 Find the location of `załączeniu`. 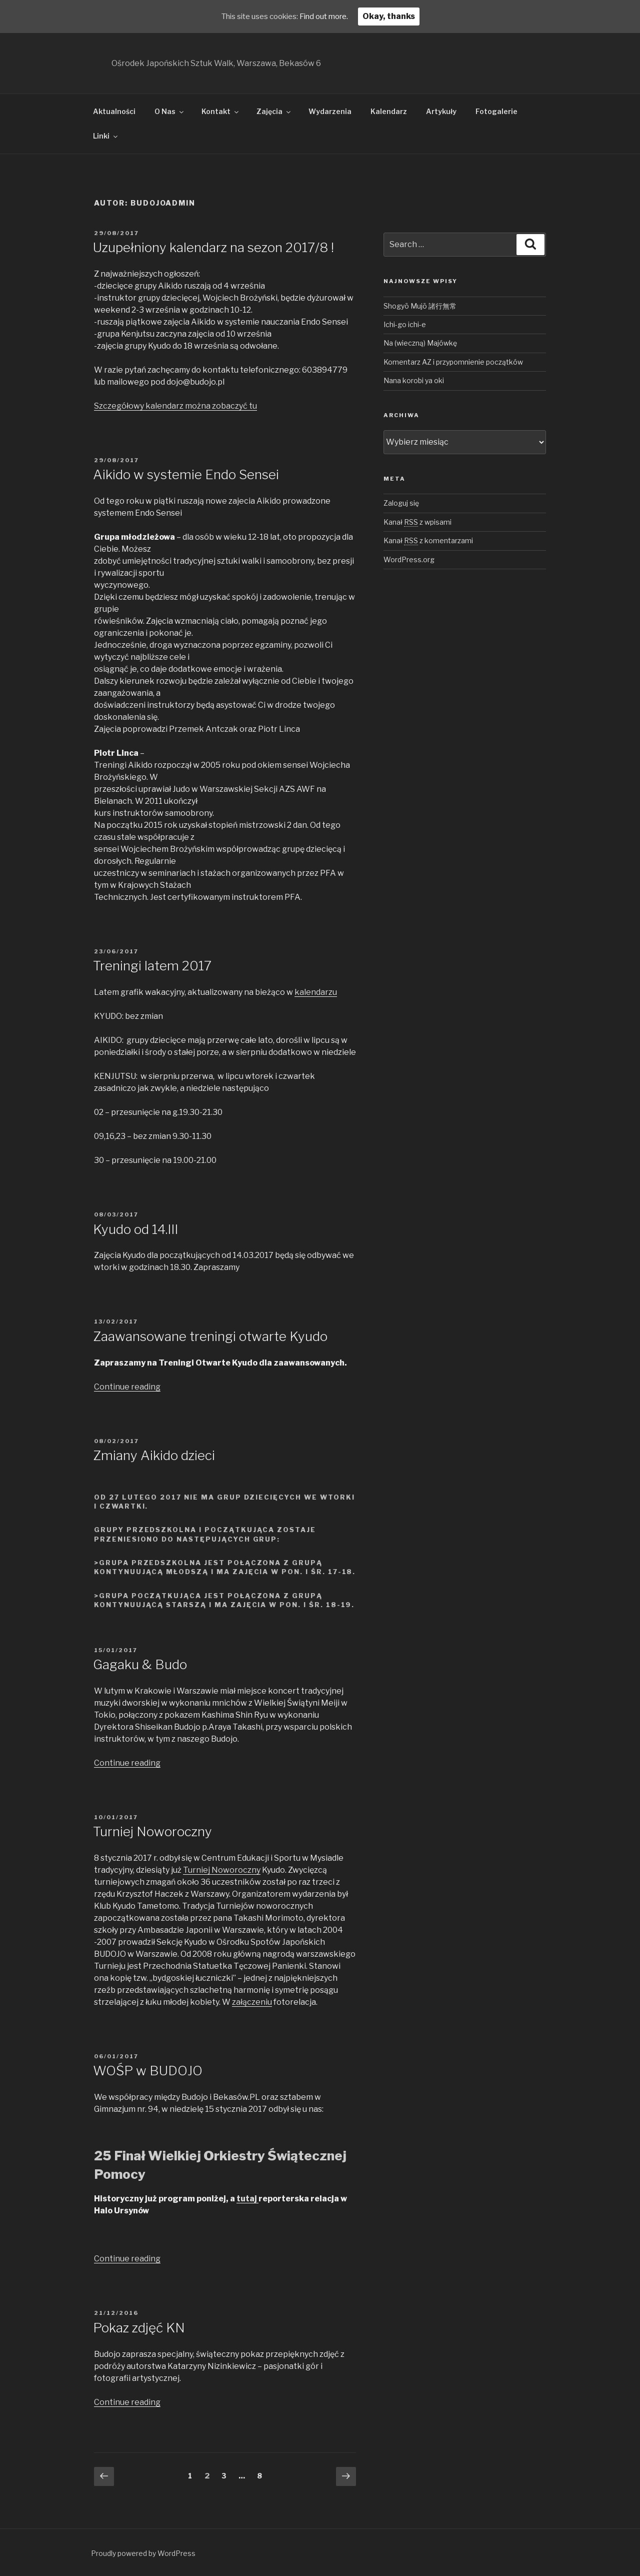

załączeniu is located at coordinates (252, 2002).